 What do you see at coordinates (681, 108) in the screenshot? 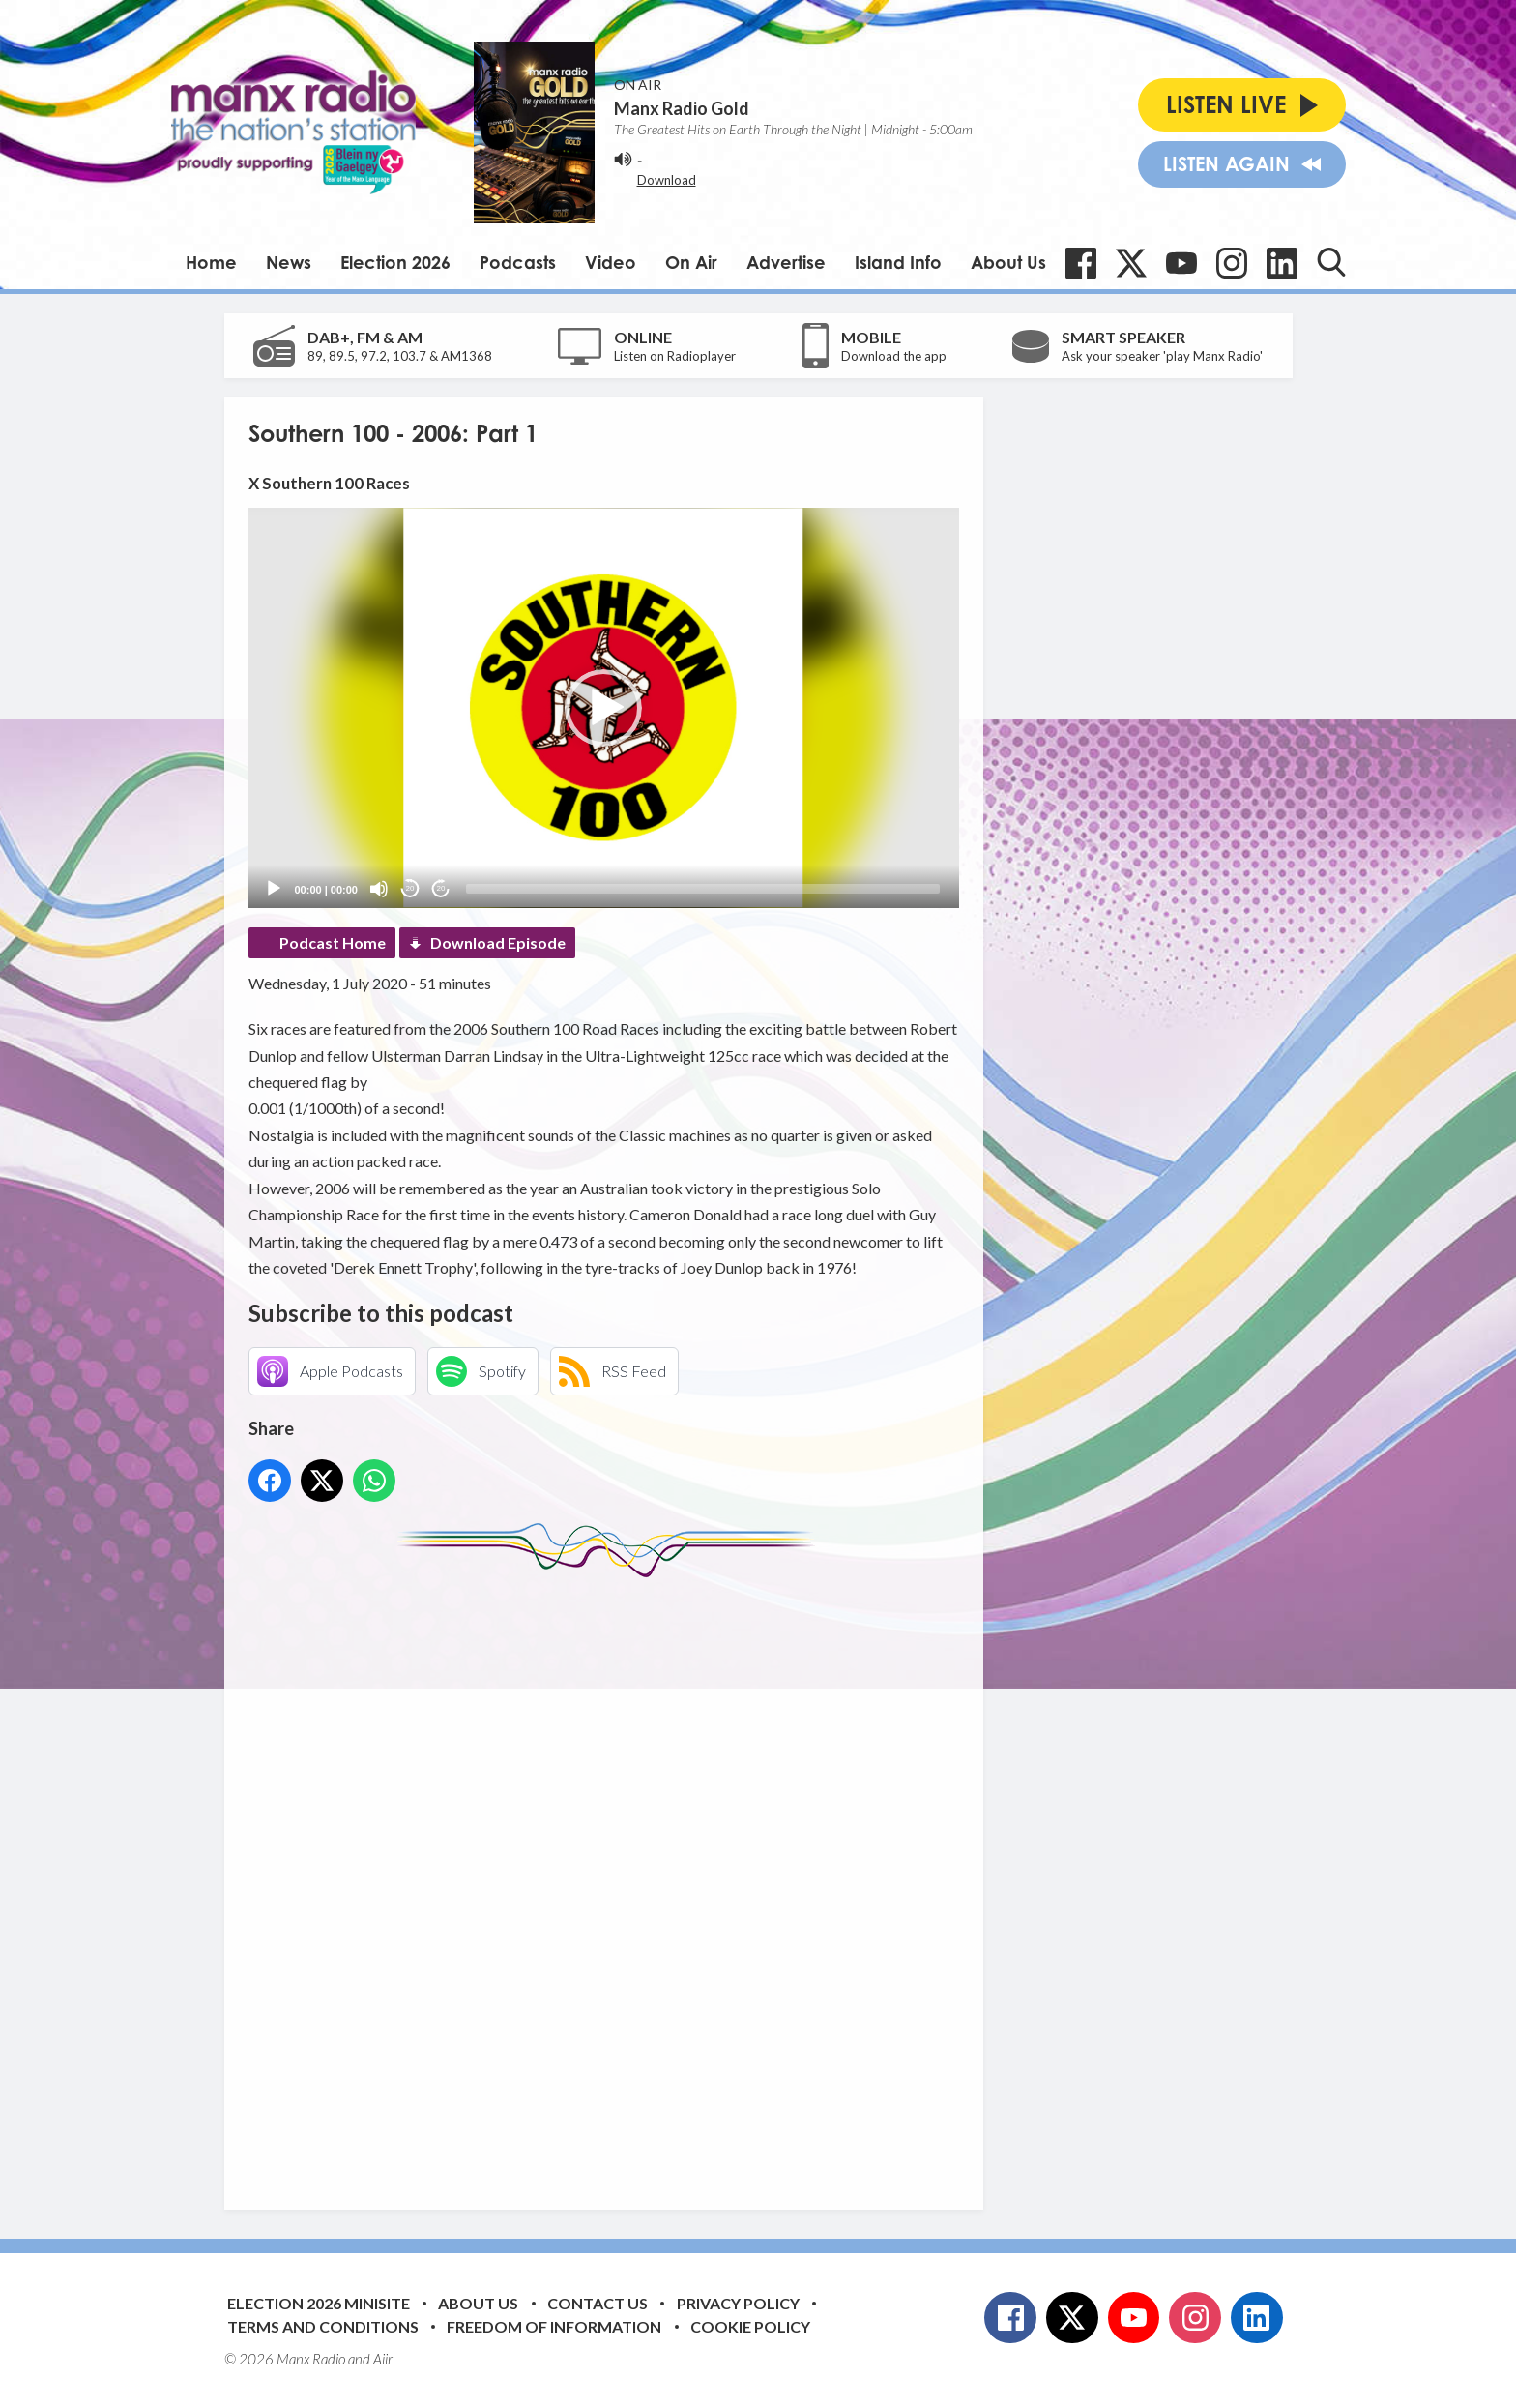
I see `Manx Radio Gold` at bounding box center [681, 108].